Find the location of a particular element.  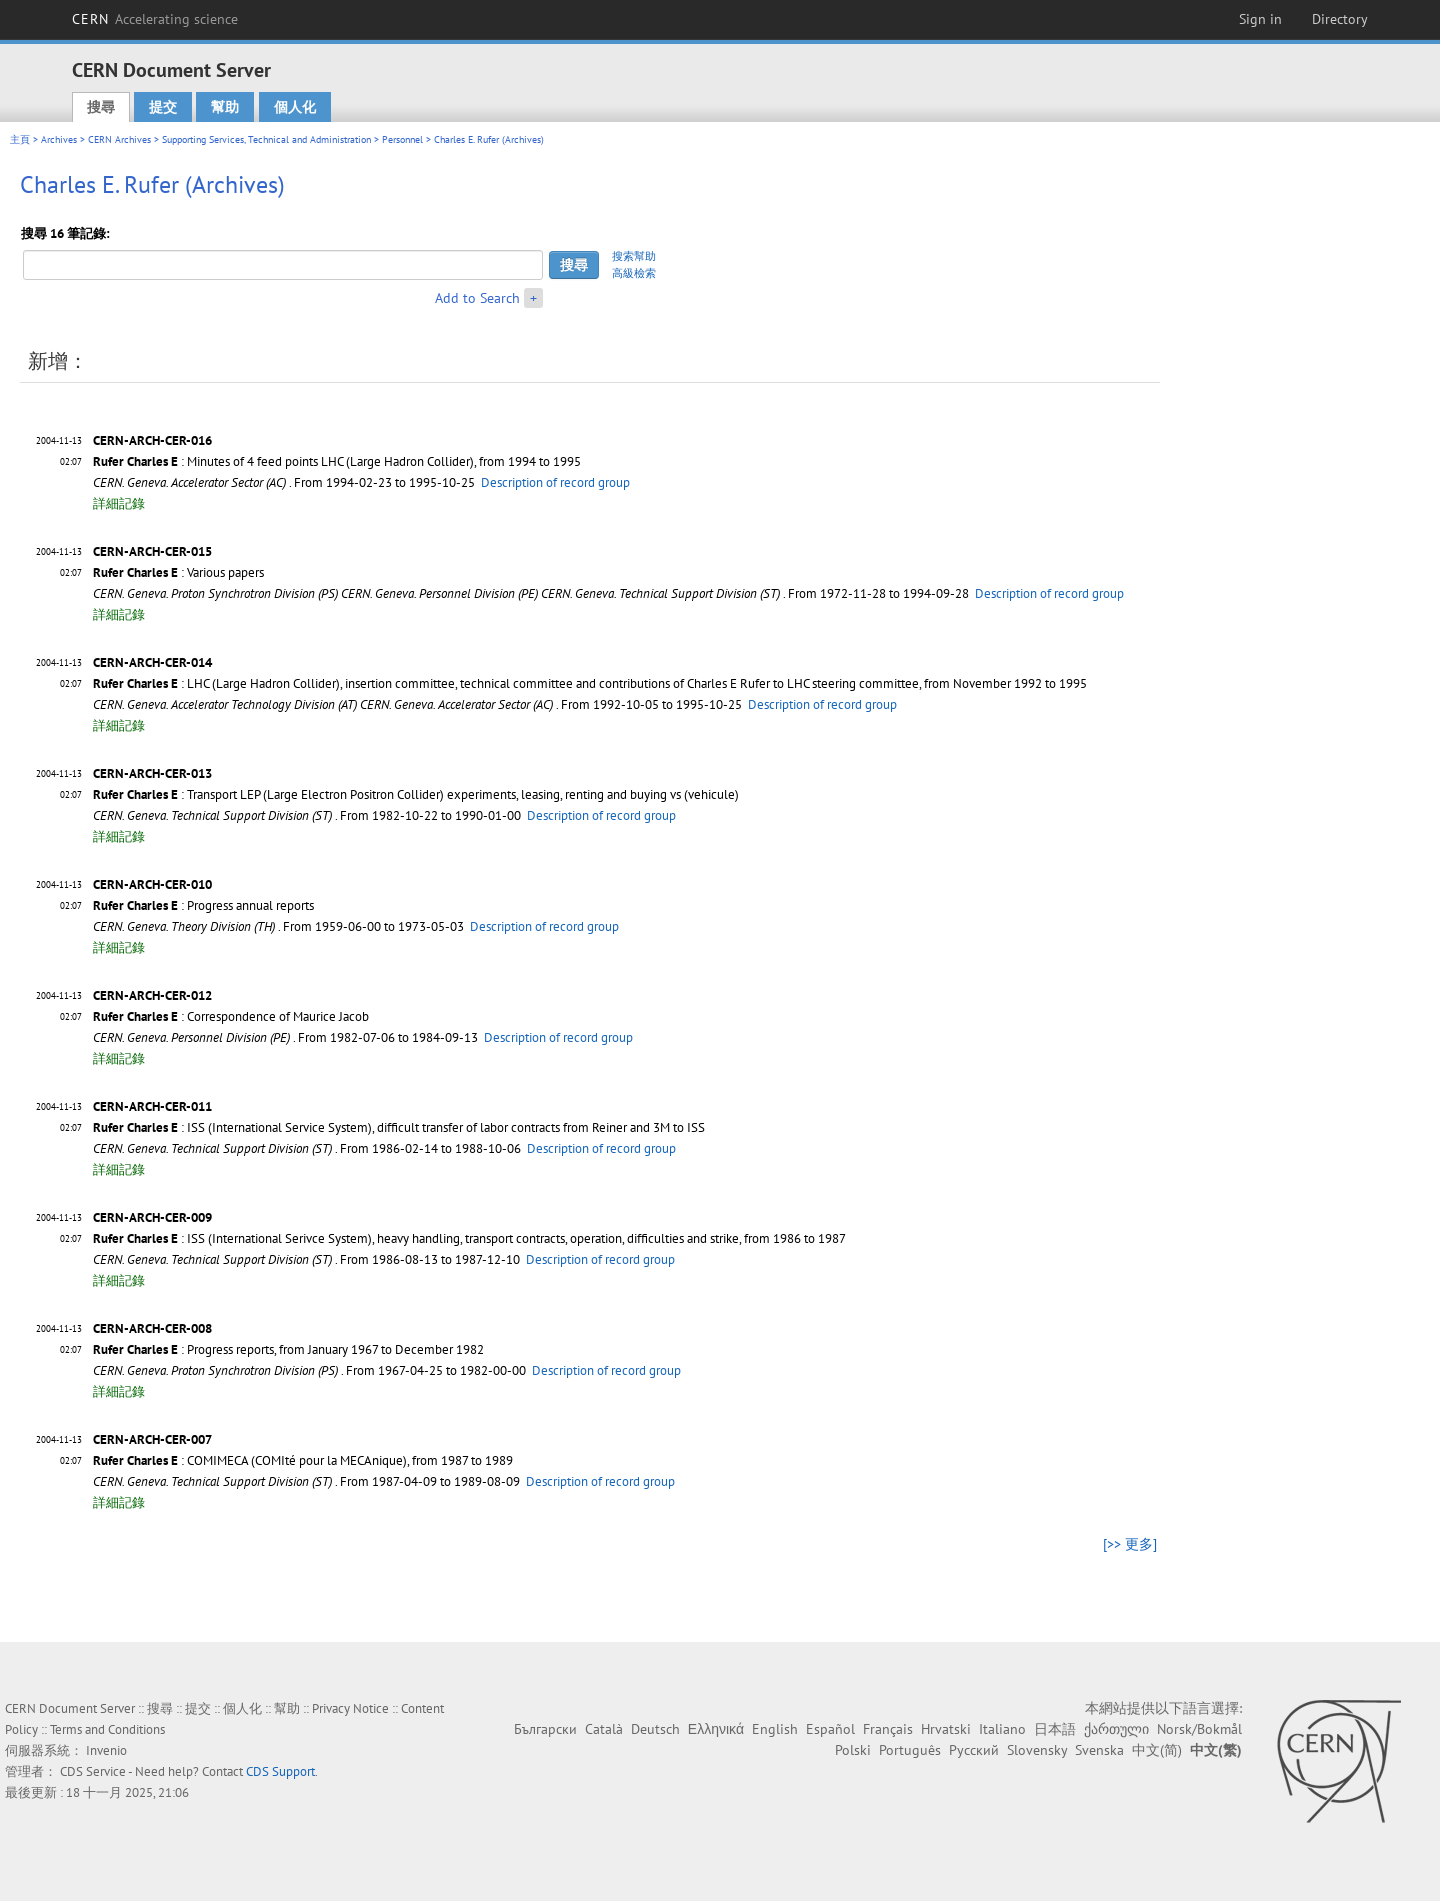

: Progress reports, from January 1967 to December 1982 is located at coordinates (288, 1349).